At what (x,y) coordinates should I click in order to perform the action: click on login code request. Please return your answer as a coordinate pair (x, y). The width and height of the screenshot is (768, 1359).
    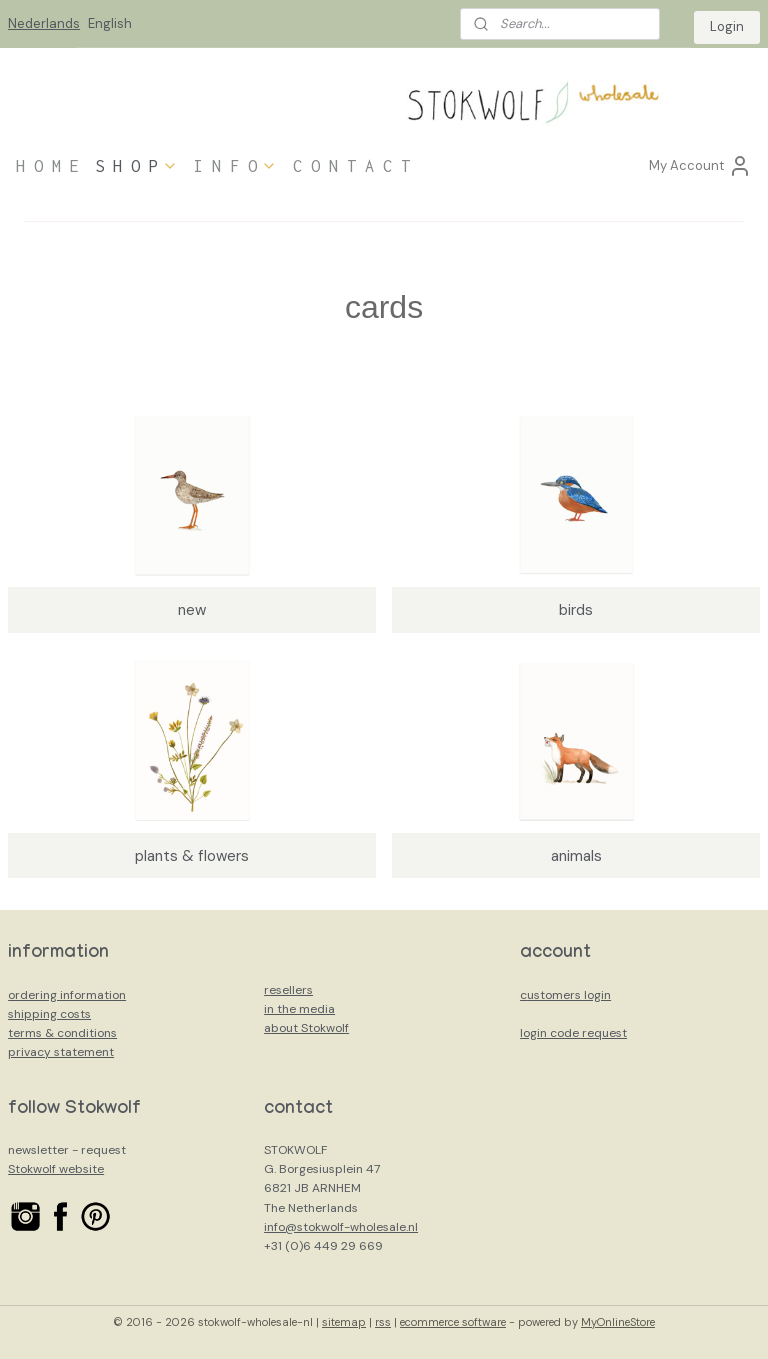
    Looking at the image, I should click on (573, 1033).